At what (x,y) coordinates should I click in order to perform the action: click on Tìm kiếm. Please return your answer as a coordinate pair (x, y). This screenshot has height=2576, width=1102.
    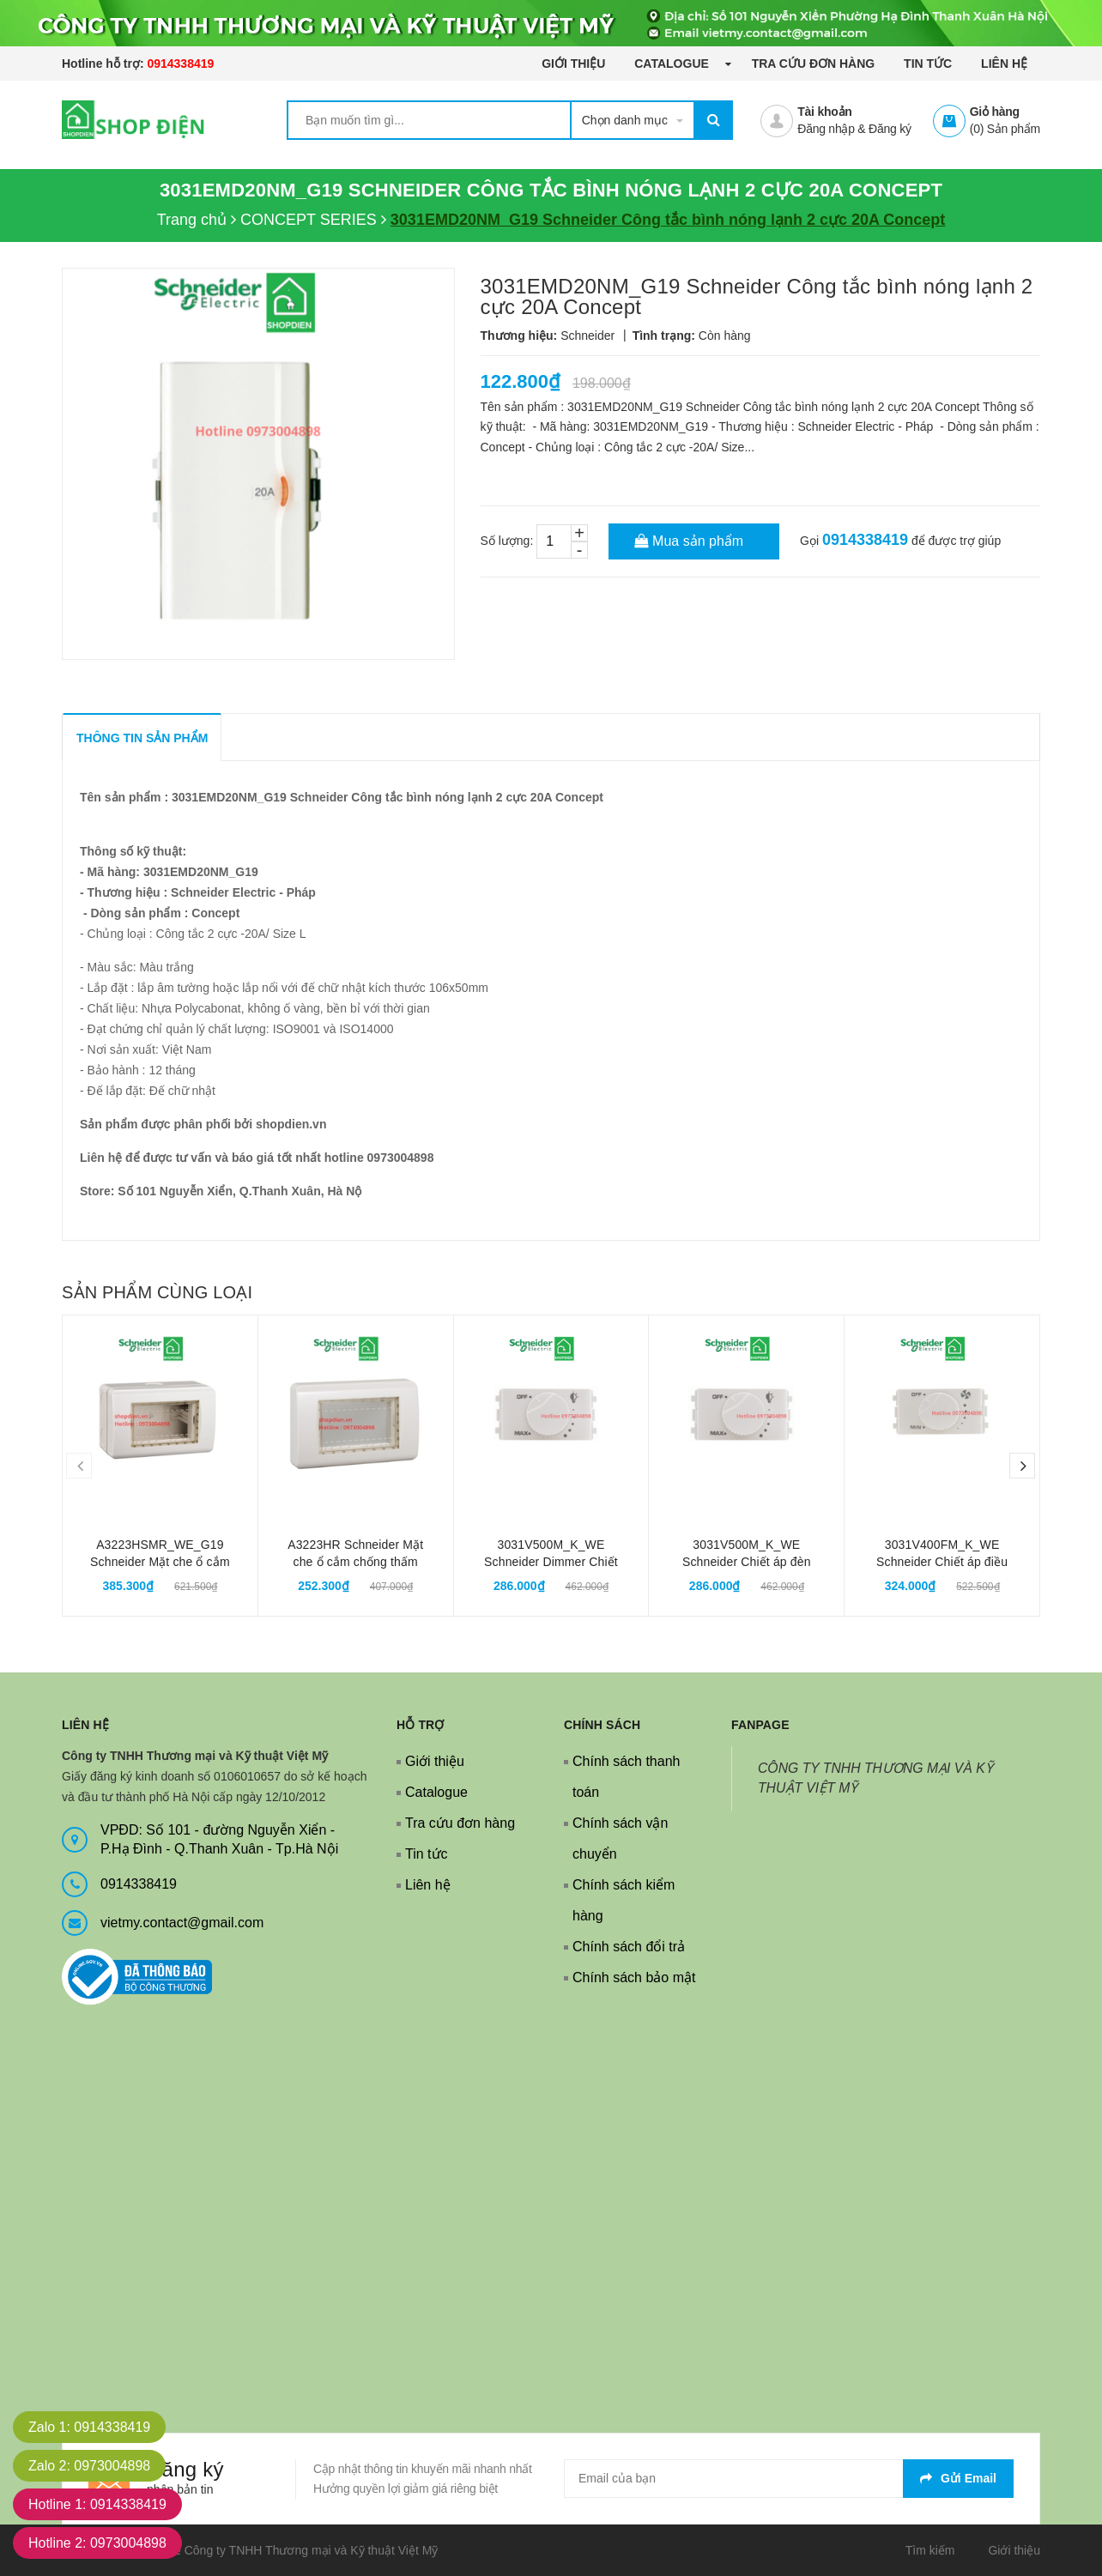
    Looking at the image, I should click on (930, 2550).